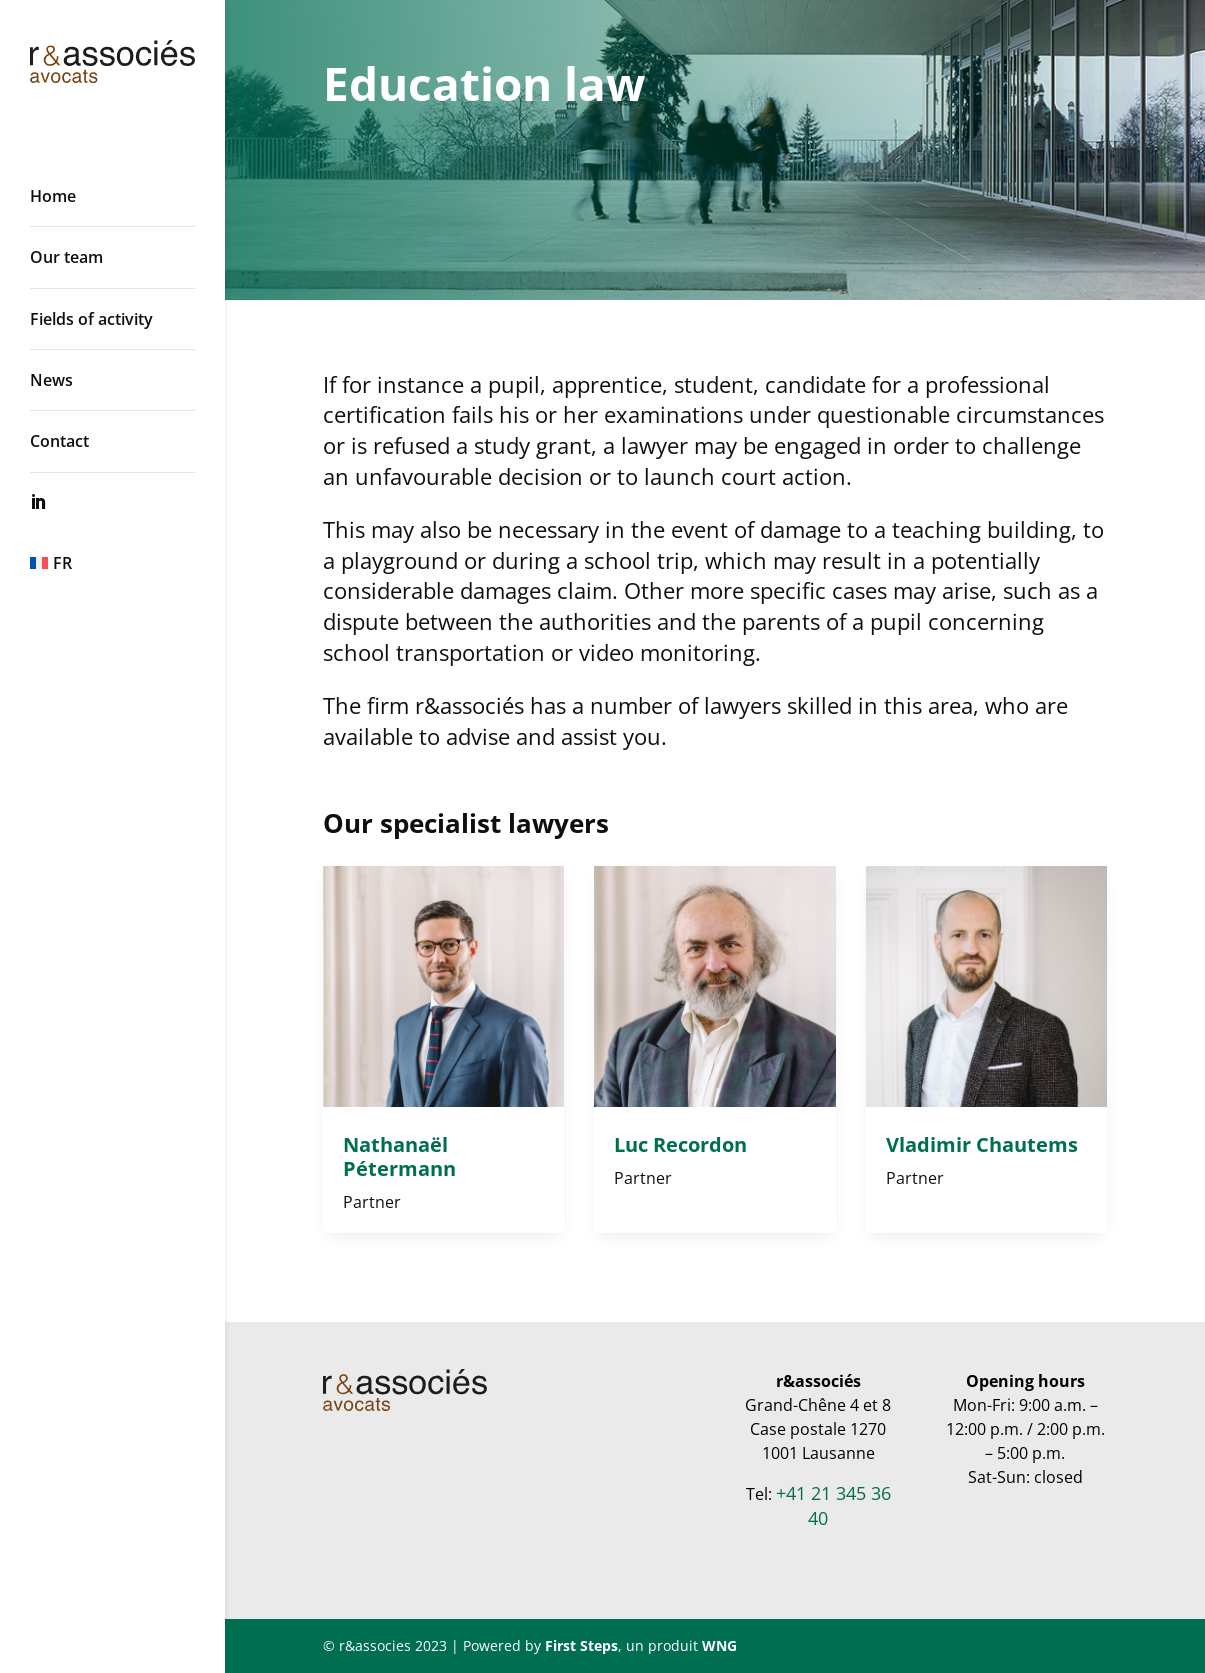 The width and height of the screenshot is (1205, 1673). I want to click on Home, so click(53, 196).